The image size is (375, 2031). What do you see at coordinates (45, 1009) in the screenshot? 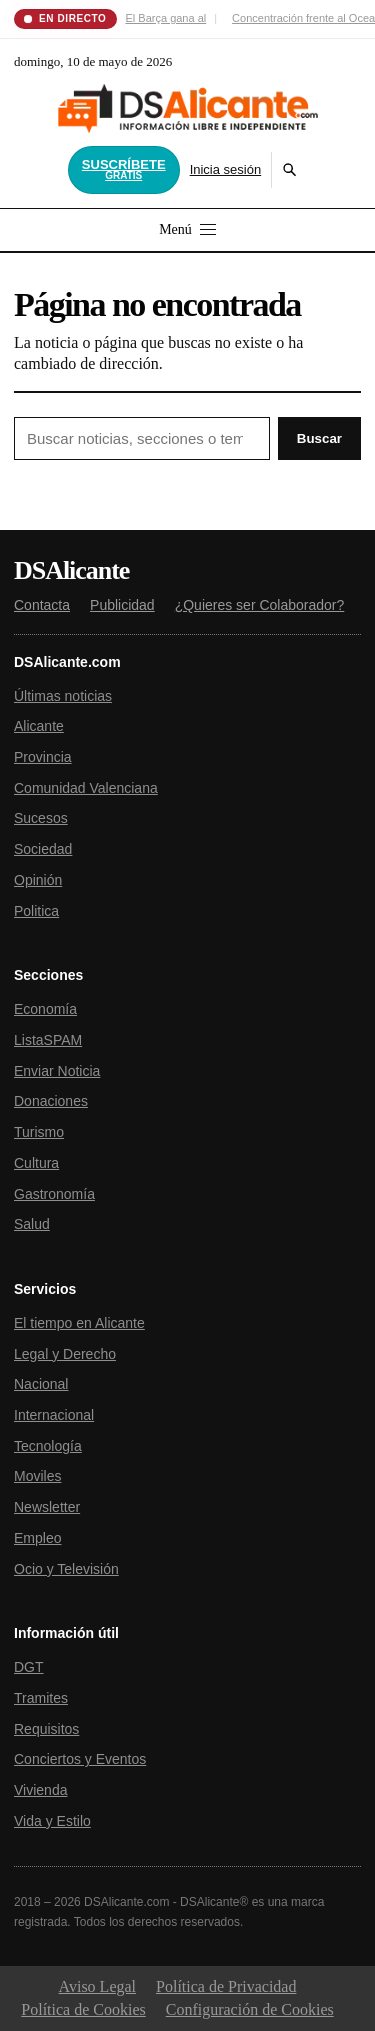
I see `Economía` at bounding box center [45, 1009].